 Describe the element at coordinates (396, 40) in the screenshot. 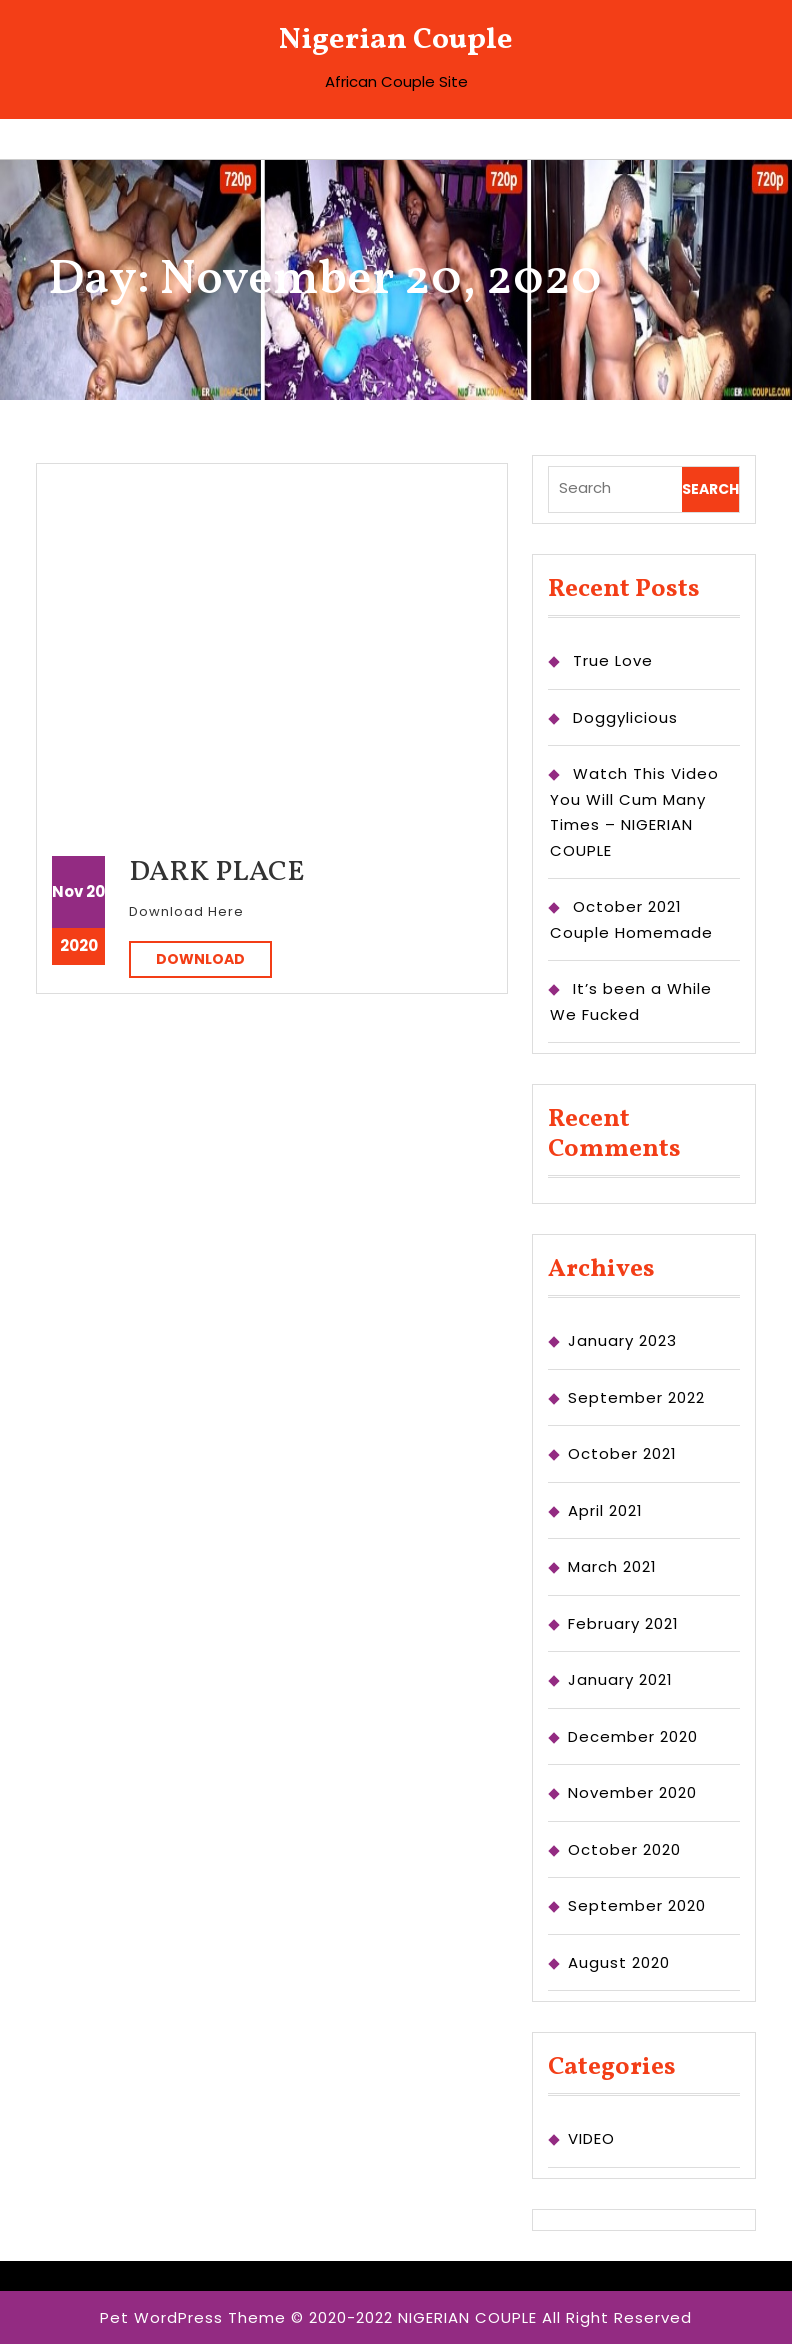

I see `Nigerian Couple` at that location.